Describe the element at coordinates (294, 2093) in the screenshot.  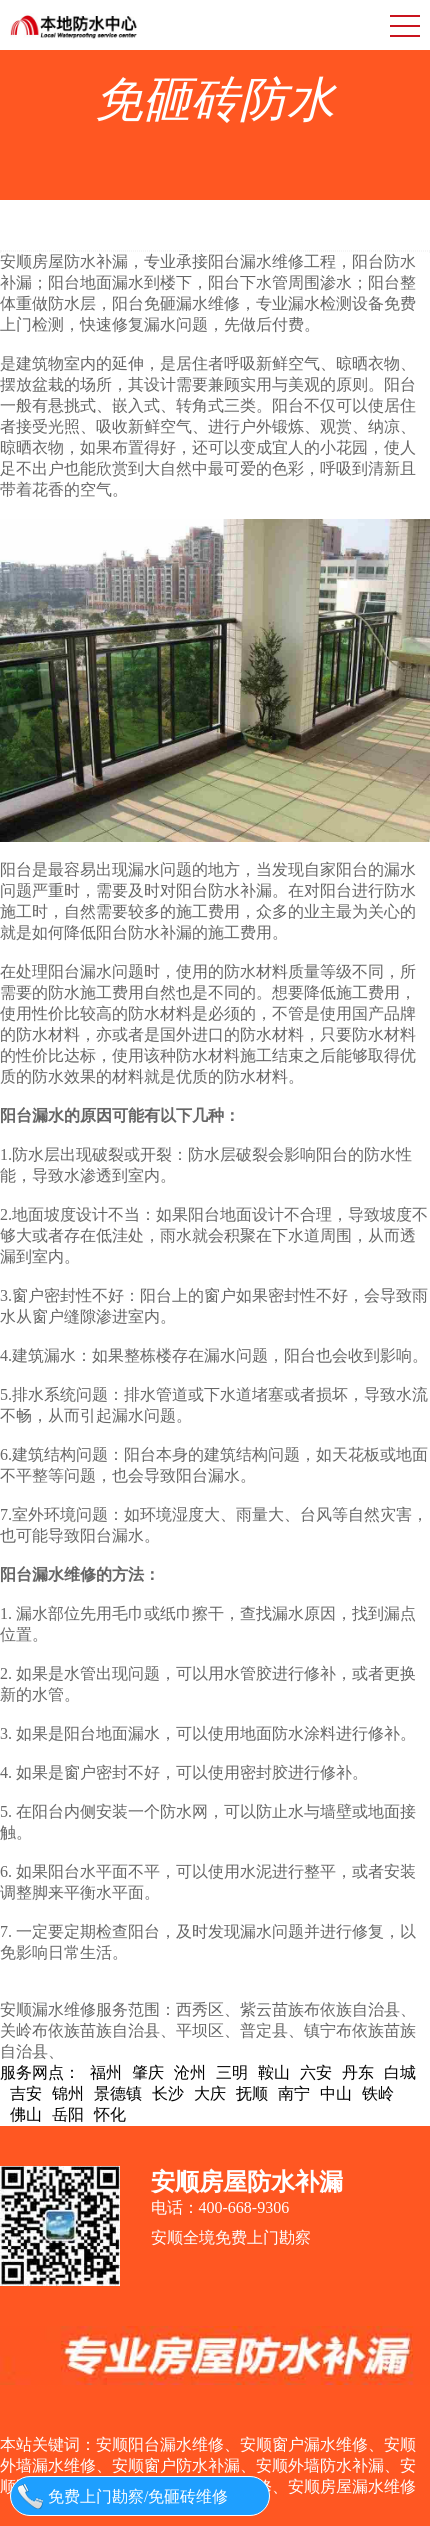
I see `南宁` at that location.